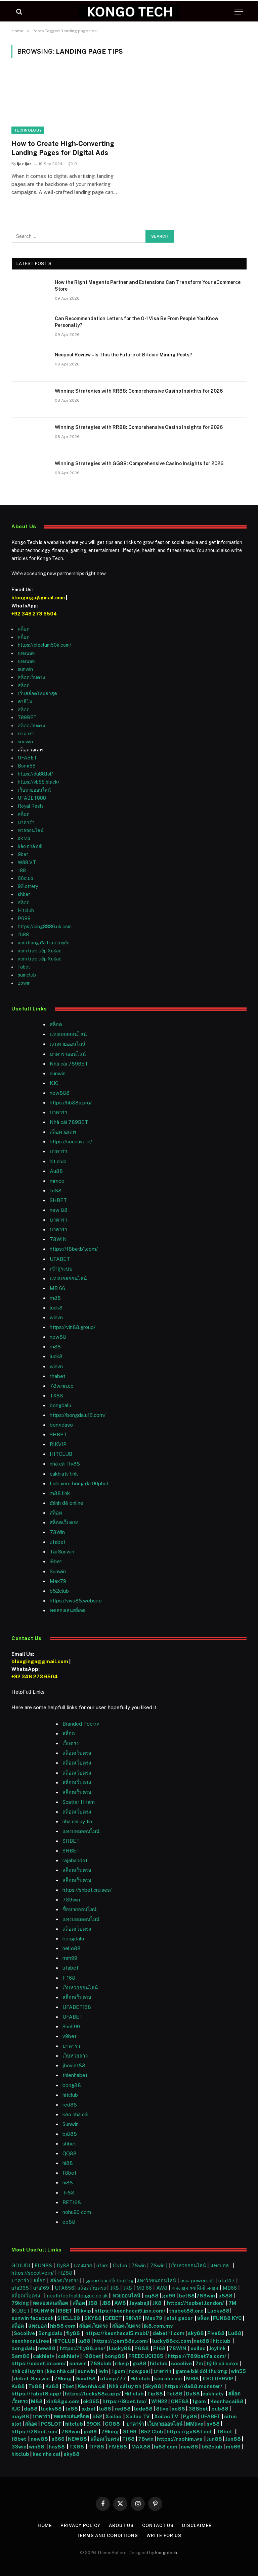  I want to click on Jayabaji, so click(139, 2303).